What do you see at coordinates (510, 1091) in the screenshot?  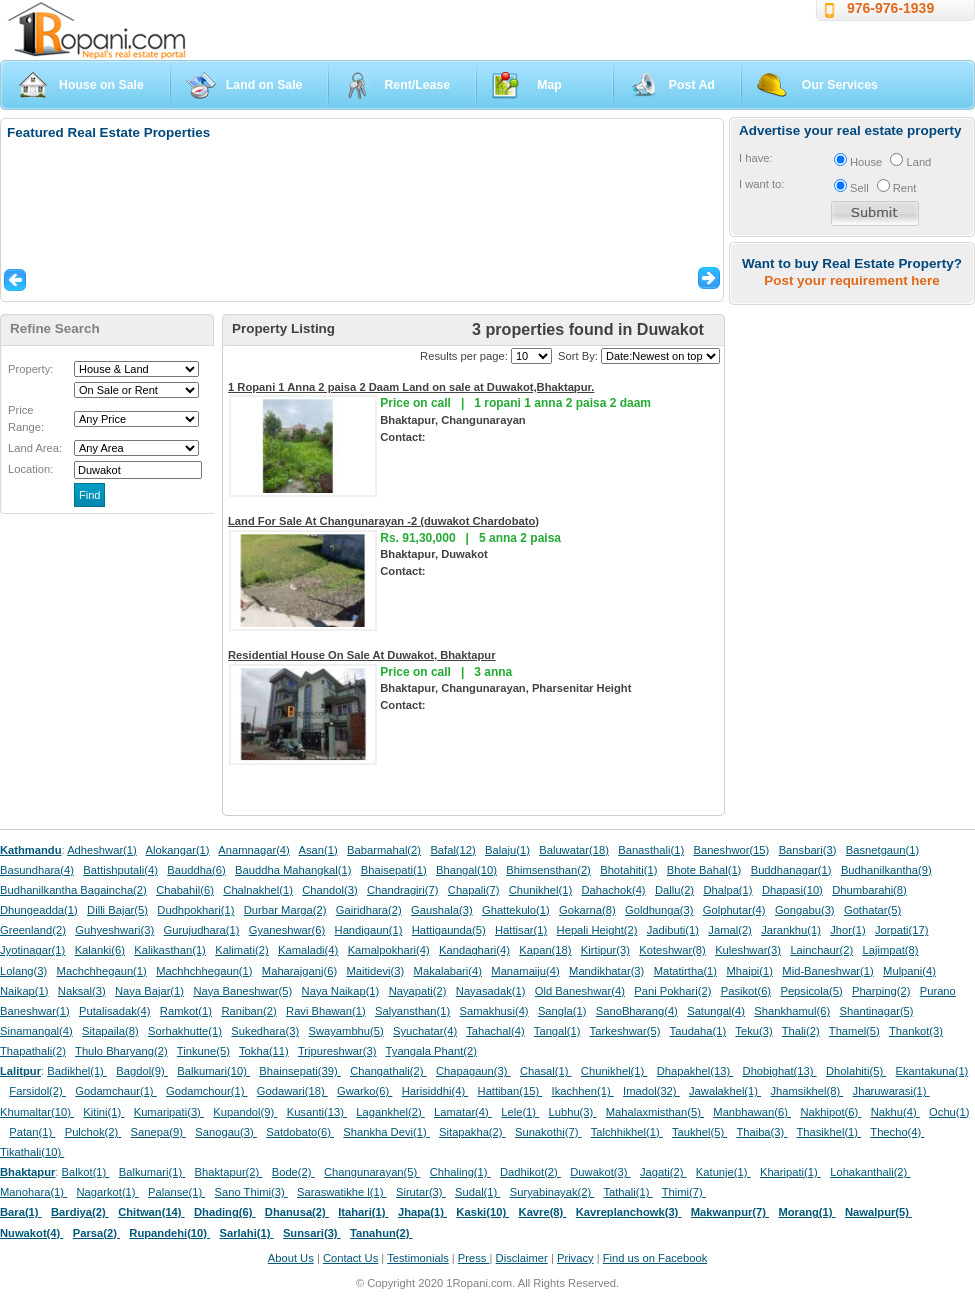 I see `Hattiban(15)` at bounding box center [510, 1091].